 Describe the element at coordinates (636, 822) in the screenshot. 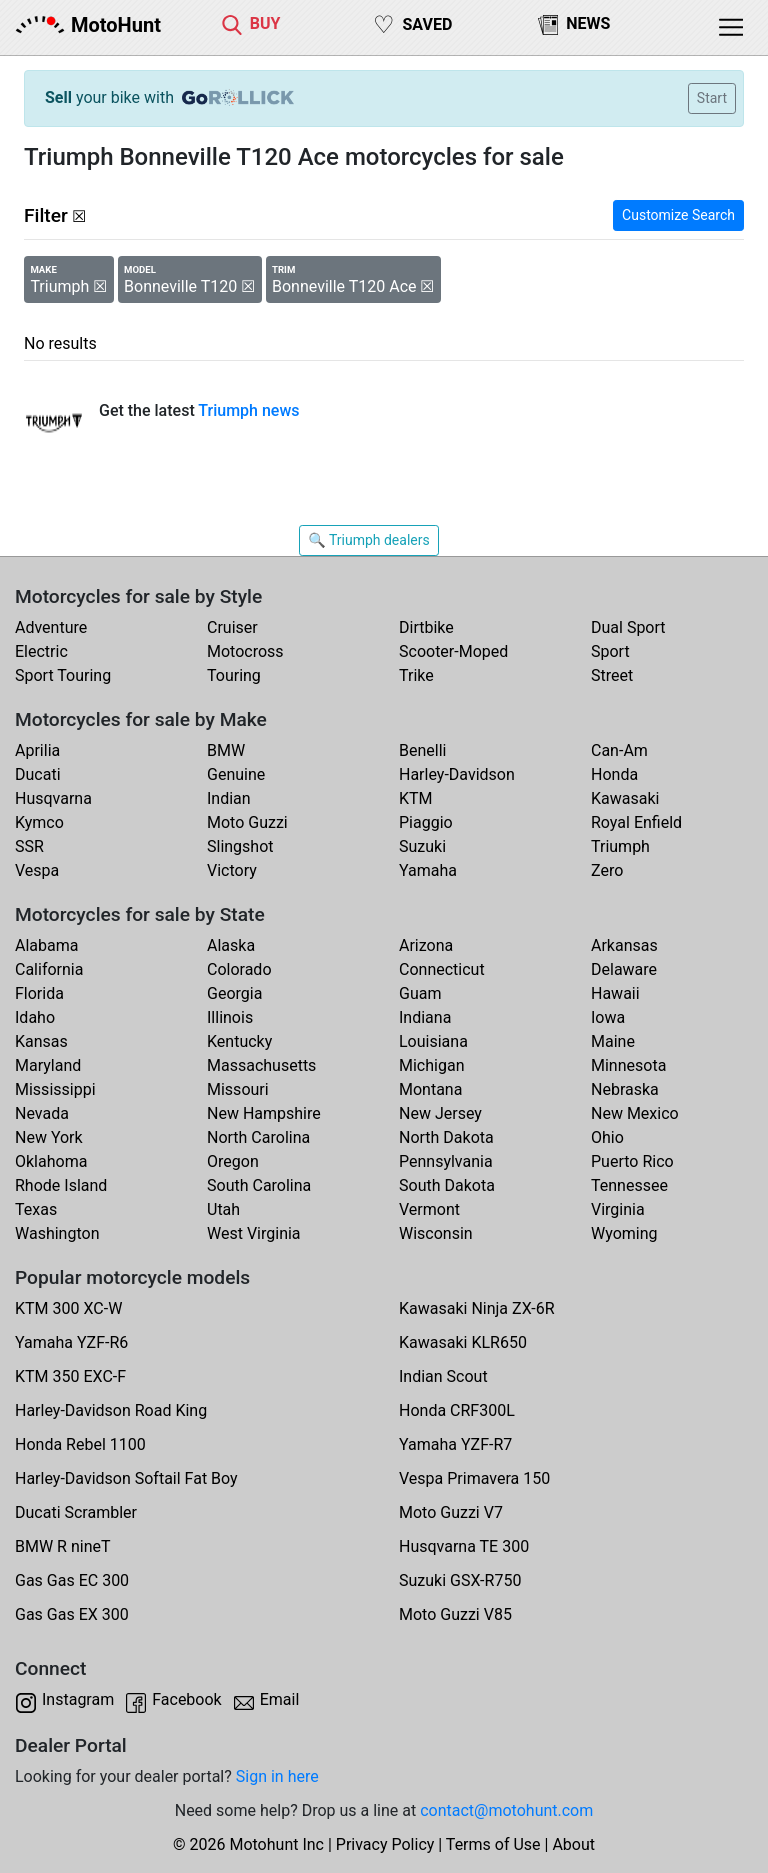

I see `Royal Enfield` at that location.